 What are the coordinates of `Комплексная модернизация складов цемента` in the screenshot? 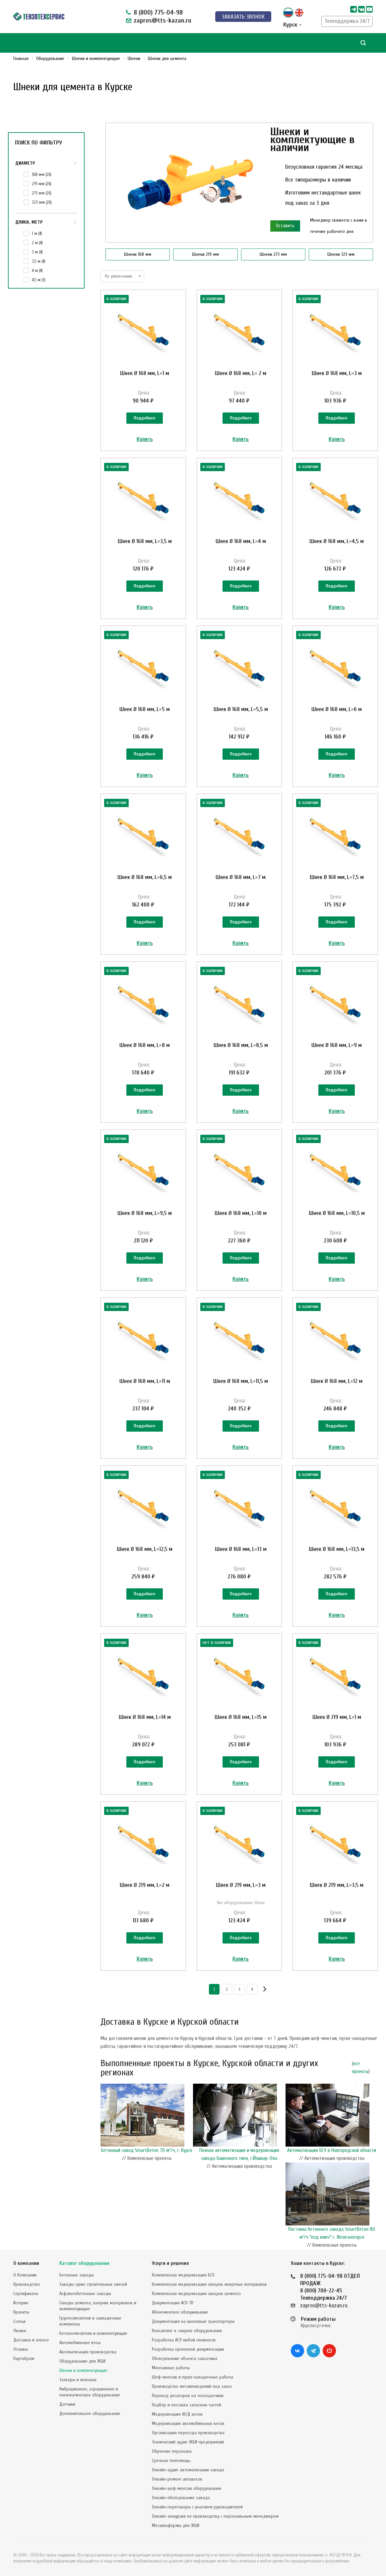 It's located at (196, 2293).